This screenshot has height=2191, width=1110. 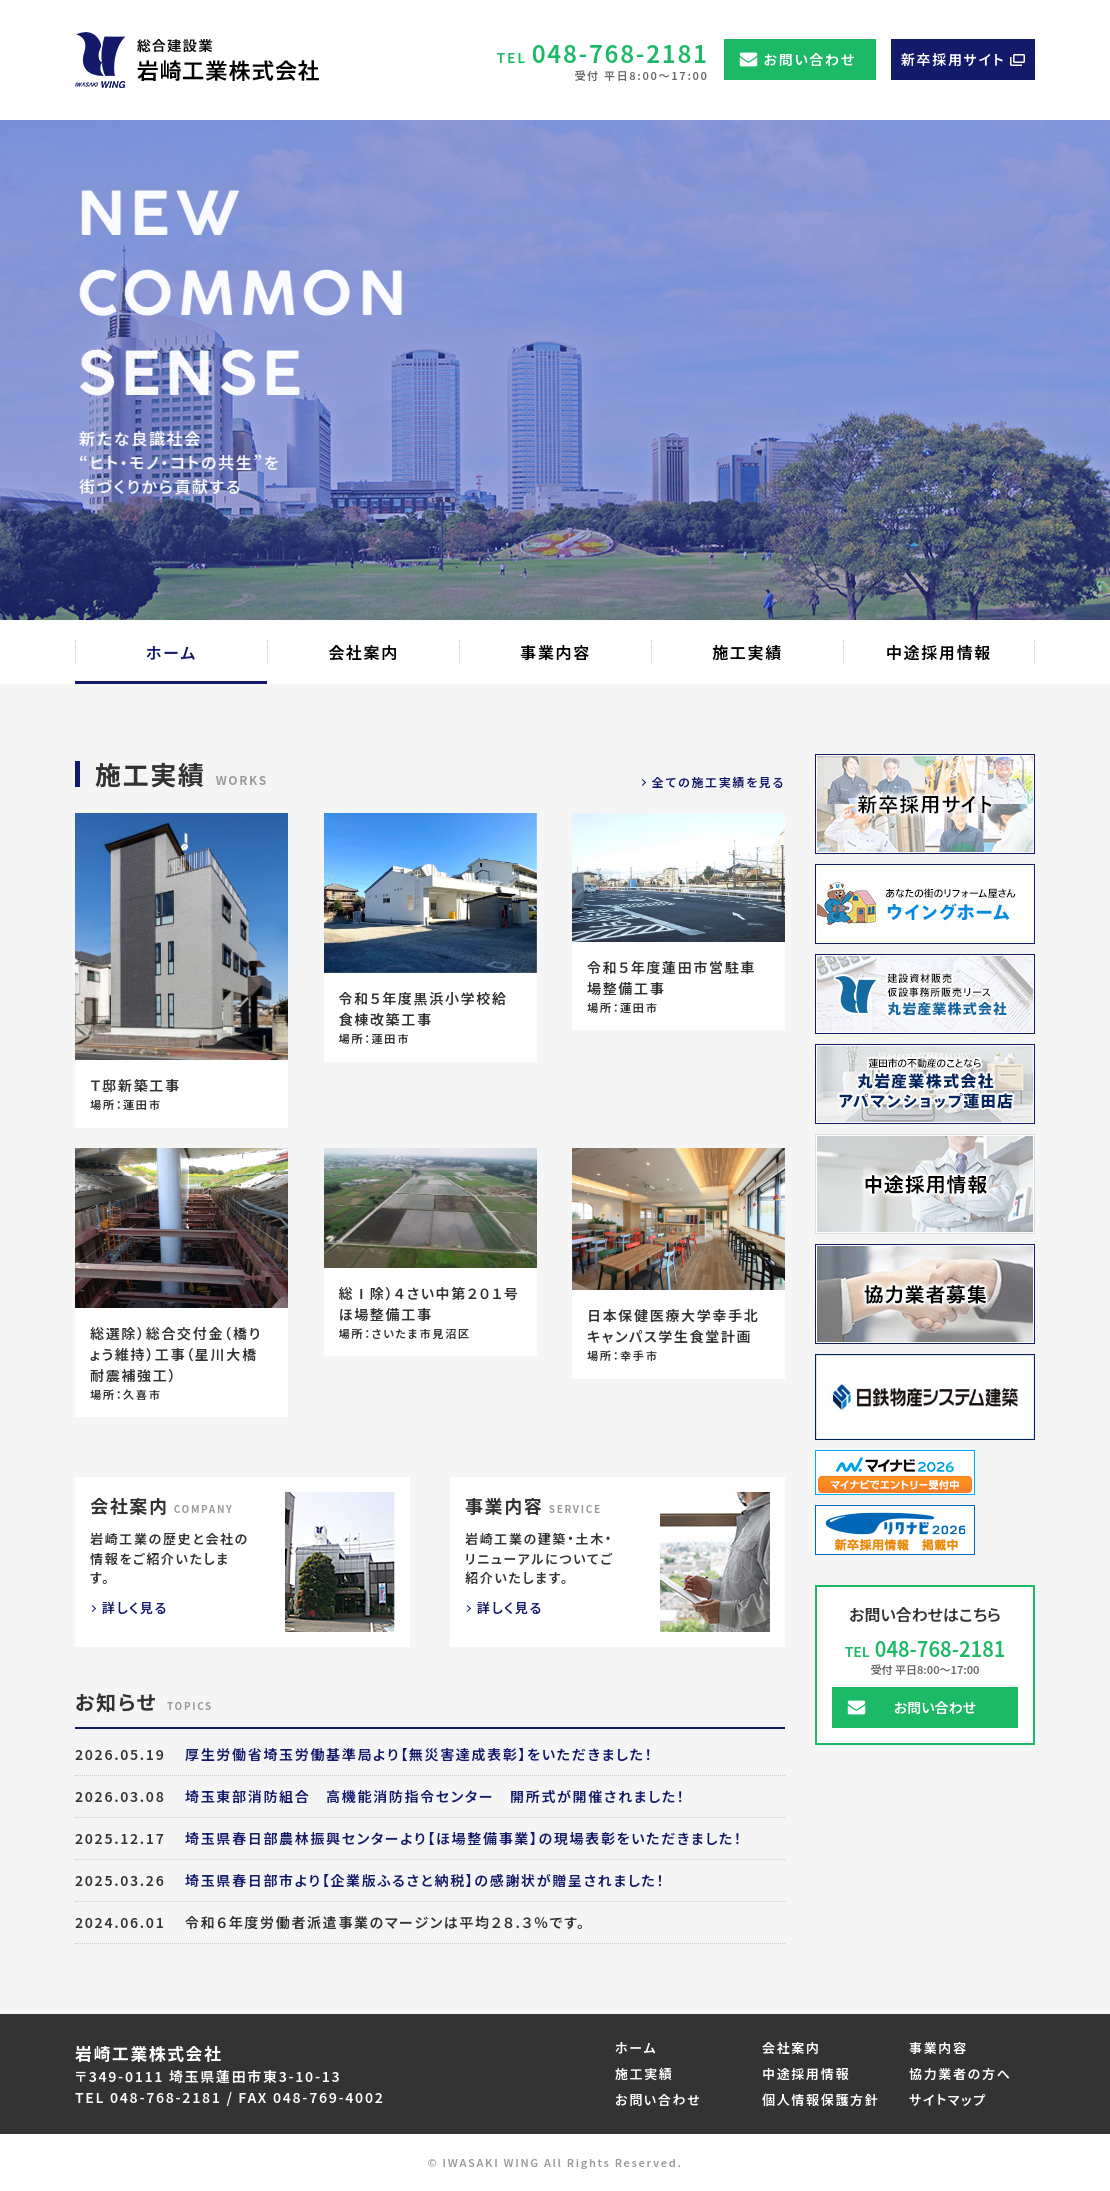 What do you see at coordinates (435, 1796) in the screenshot?
I see `埼玉東部消防組合 高機能消防指令センター 開所式が開催されました！` at bounding box center [435, 1796].